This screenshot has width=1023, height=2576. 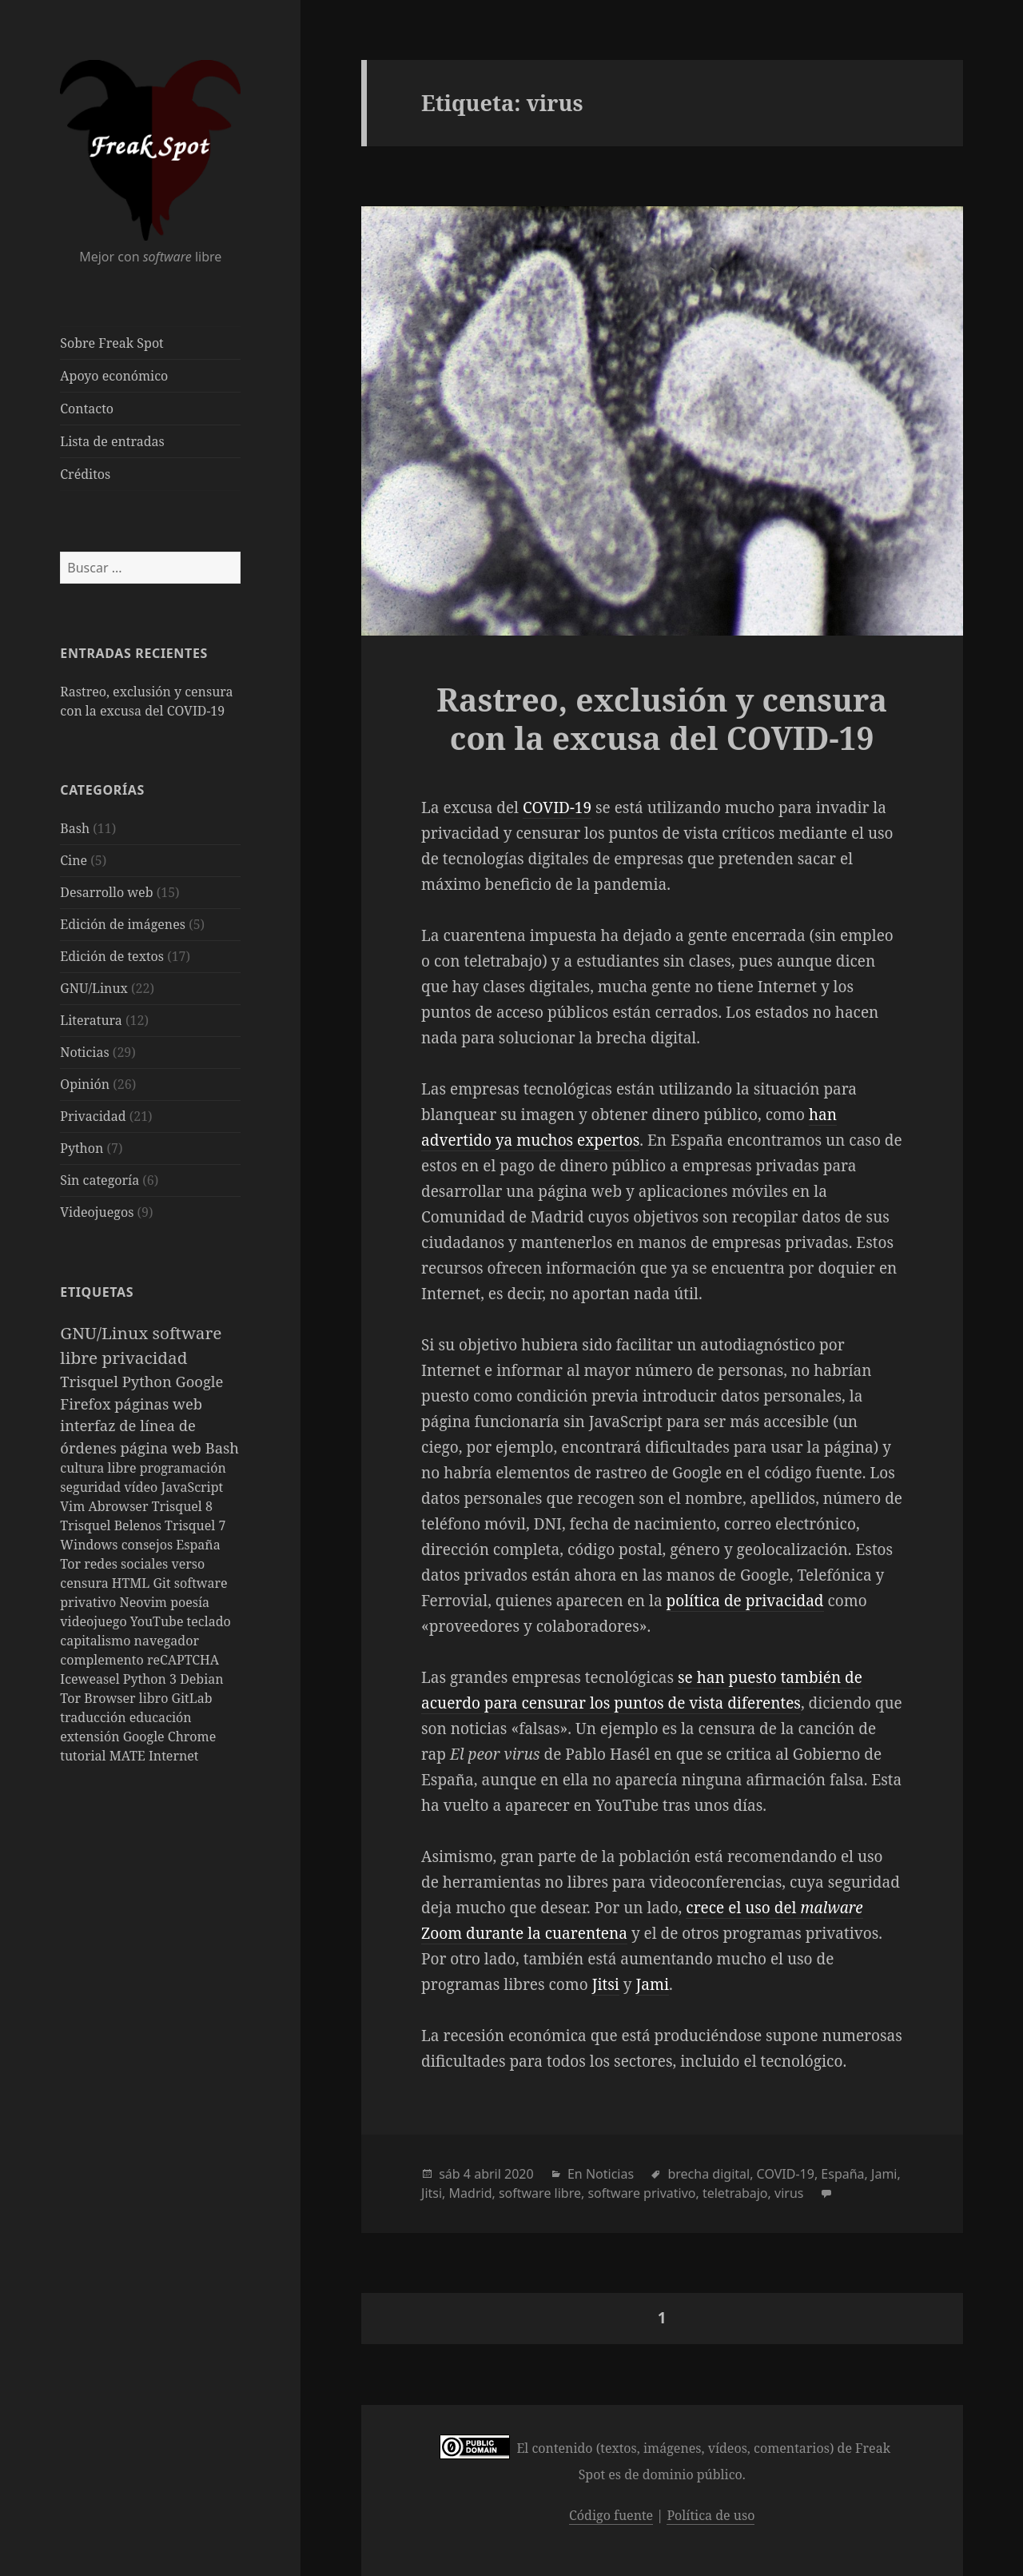 What do you see at coordinates (91, 1679) in the screenshot?
I see `Iceweasel` at bounding box center [91, 1679].